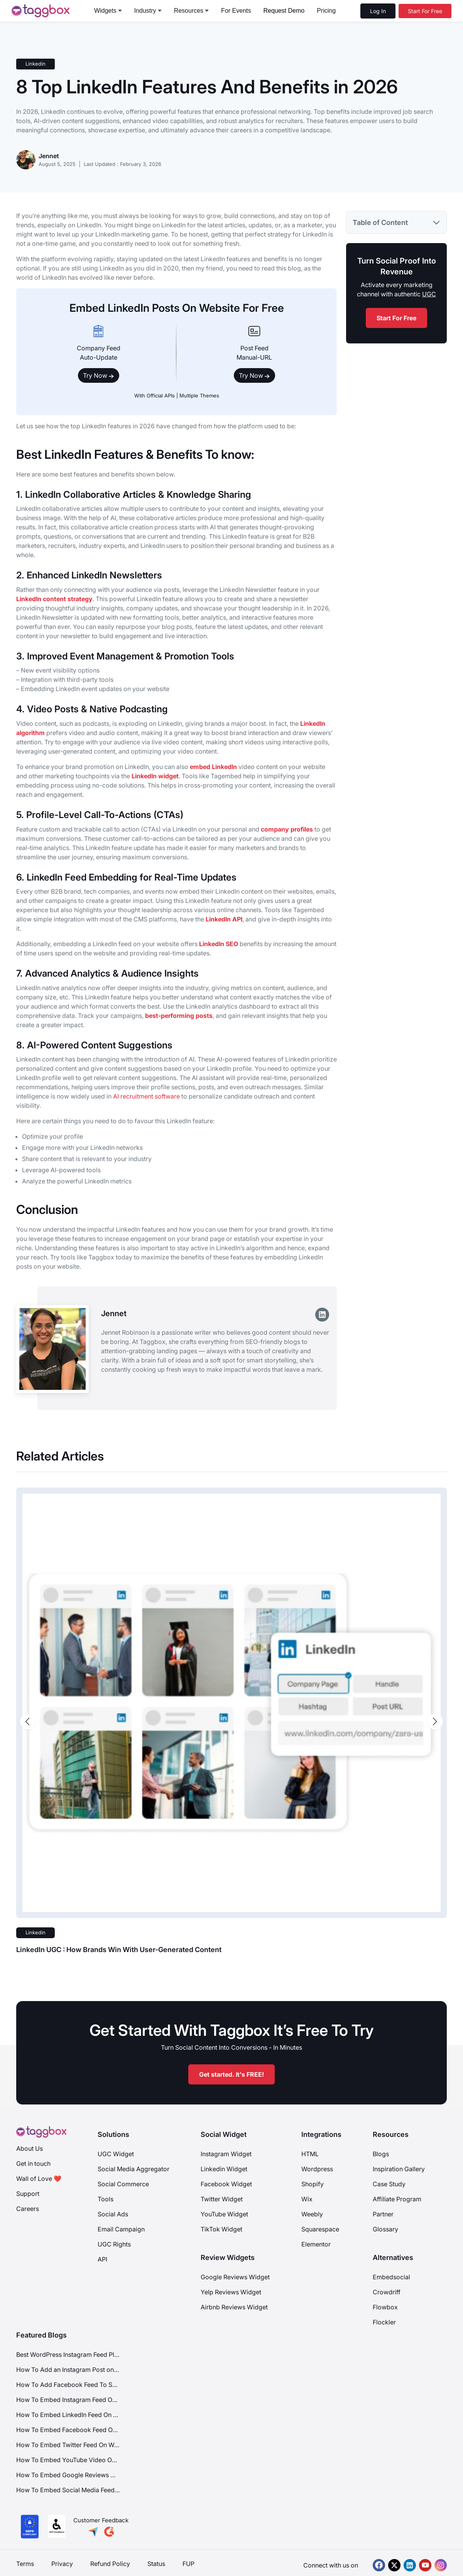 The image size is (463, 2576). Describe the element at coordinates (68, 2460) in the screenshot. I see `How To Embed YouTube Video On Website?` at that location.